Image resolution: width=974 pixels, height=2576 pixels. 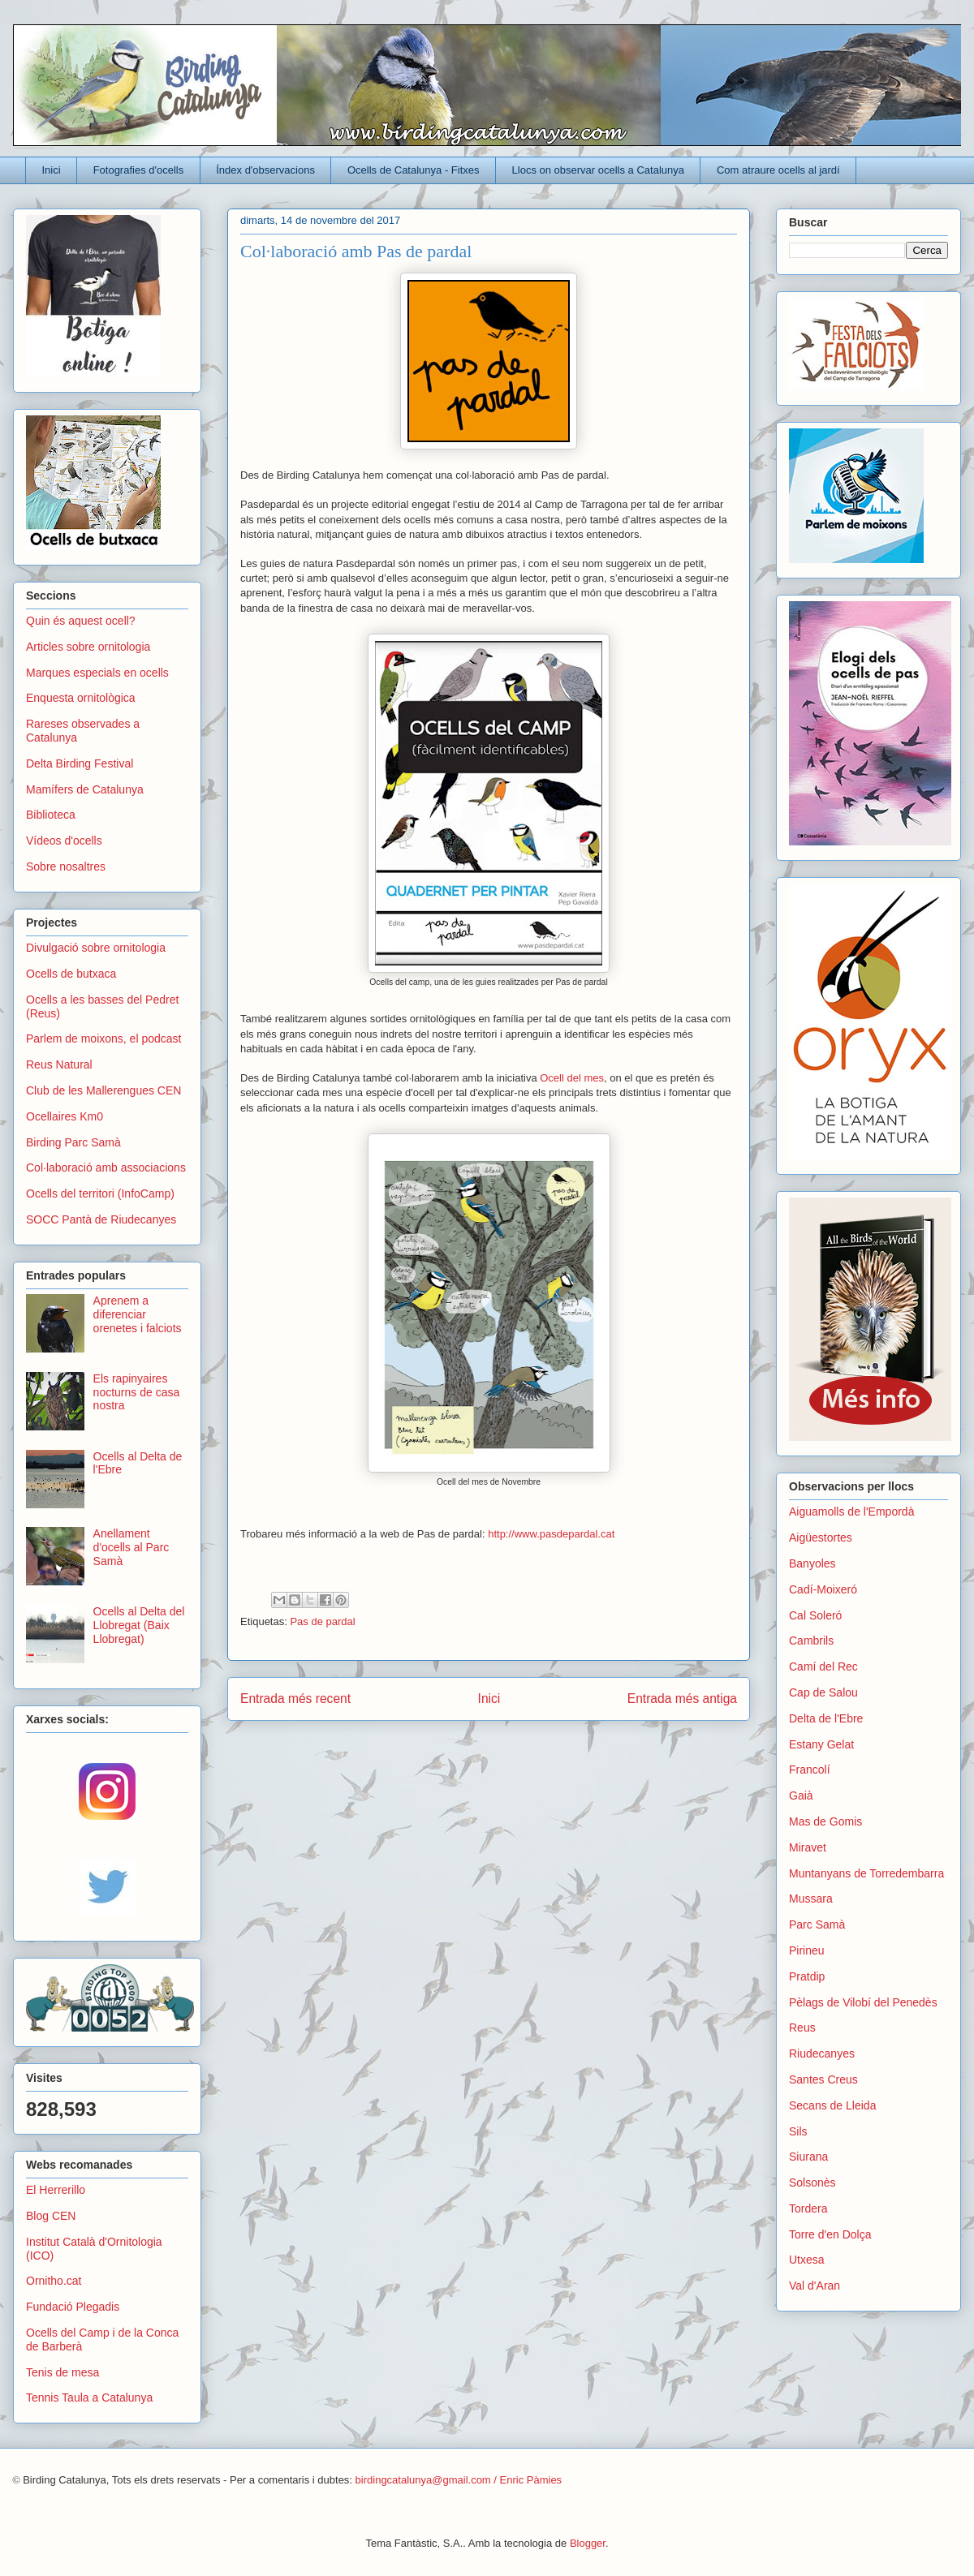 I want to click on Parlem de moixons, el podcast, so click(x=103, y=1038).